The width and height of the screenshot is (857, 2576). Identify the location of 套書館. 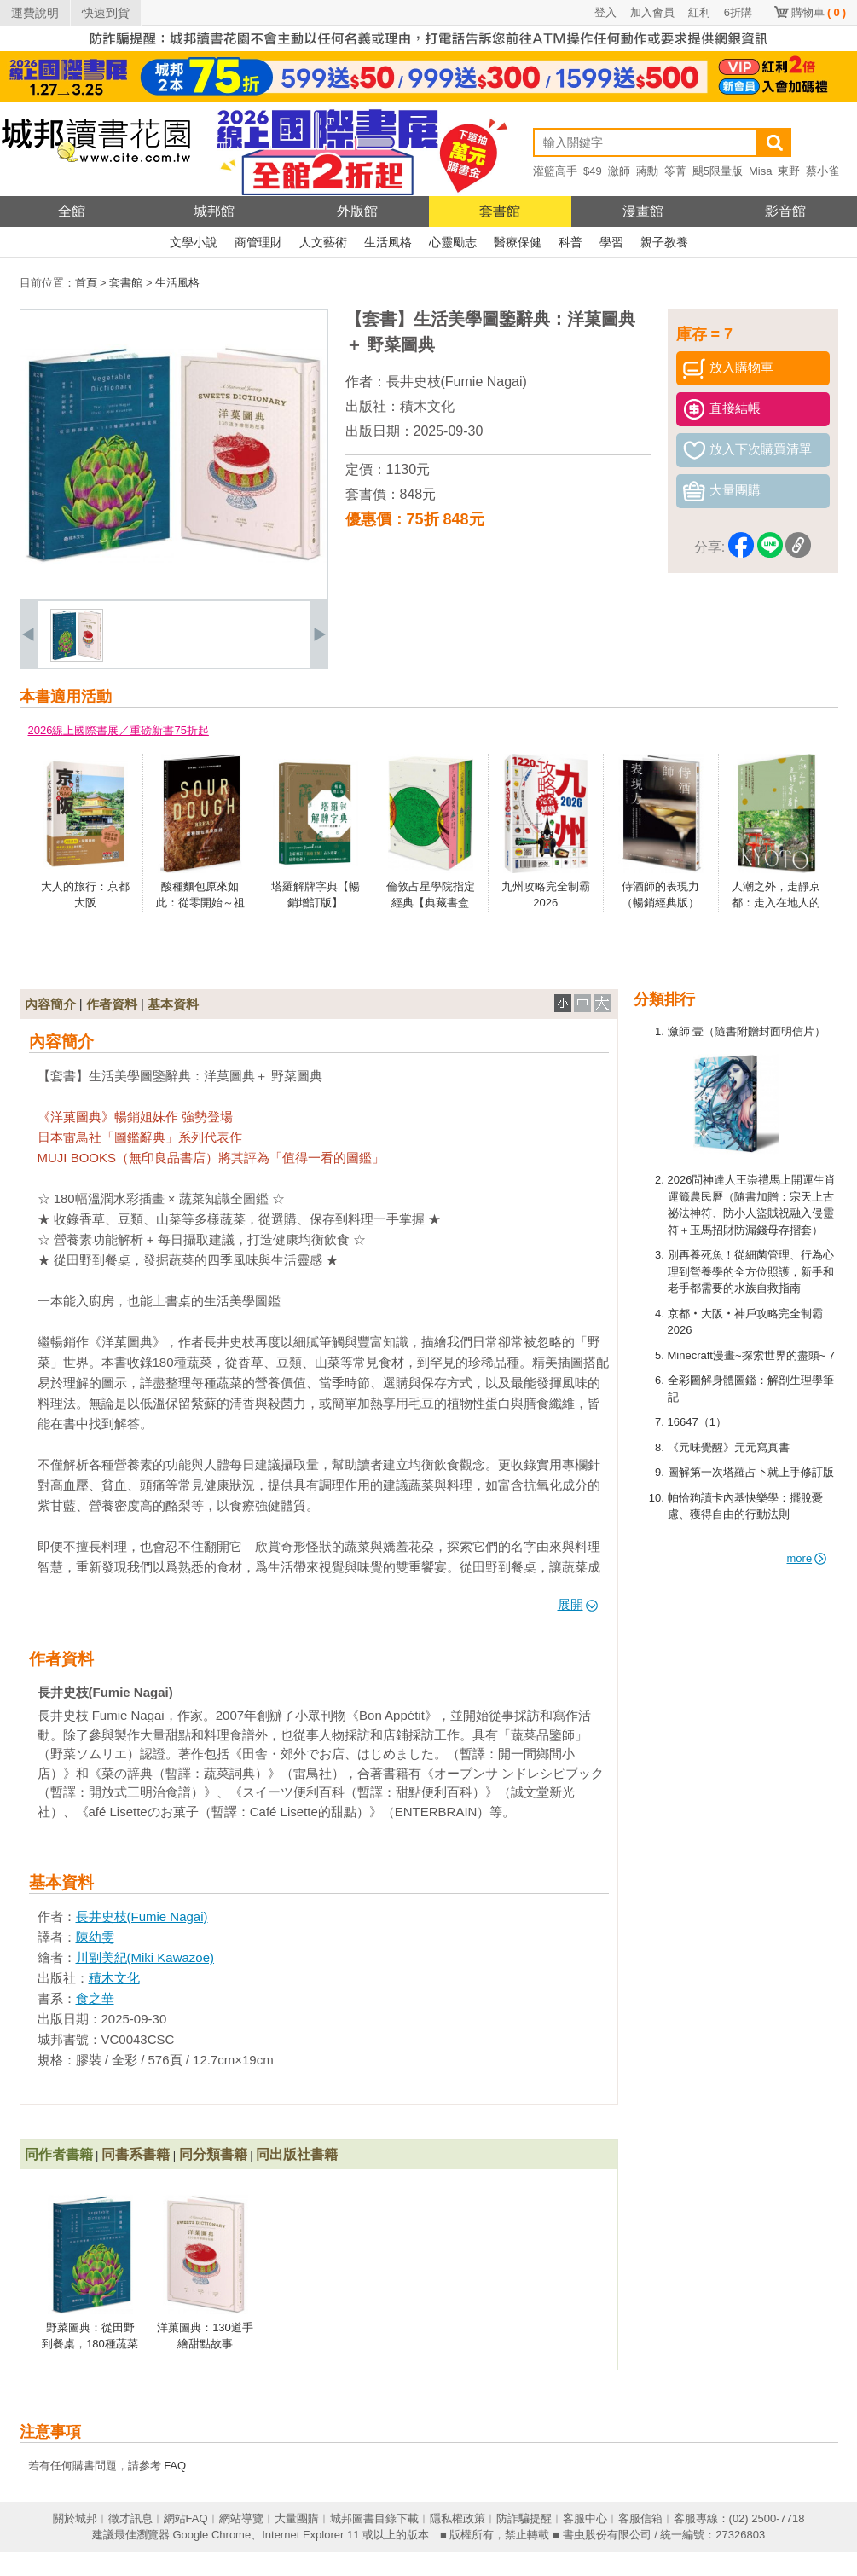
(499, 211).